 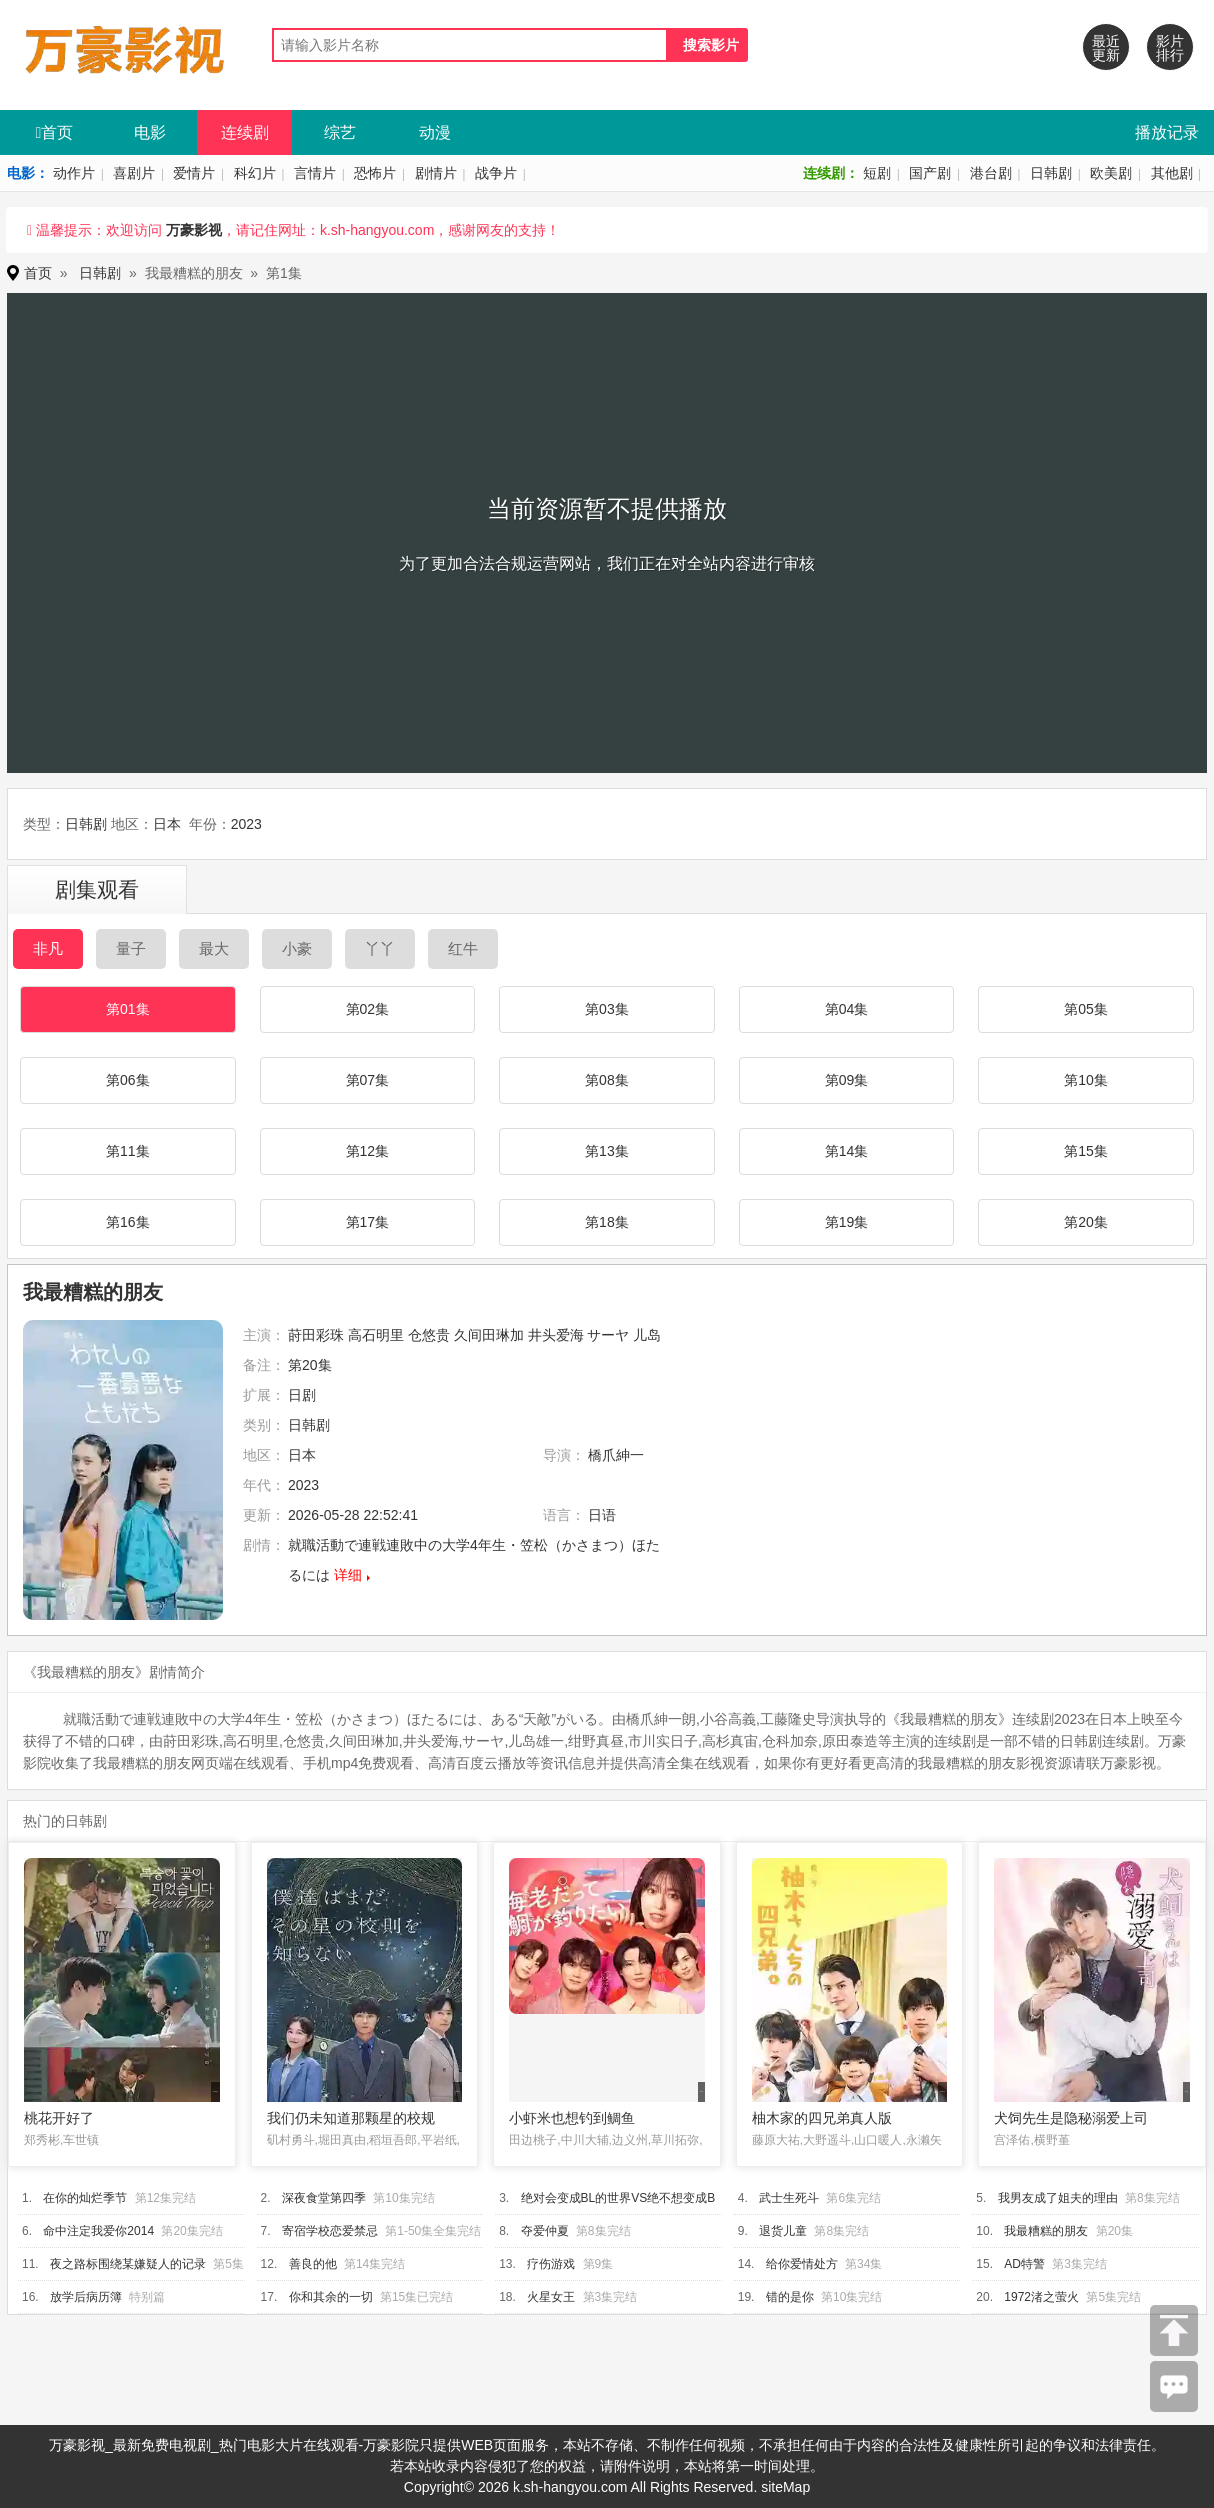 What do you see at coordinates (545, 2231) in the screenshot?
I see `夺爱仲夏` at bounding box center [545, 2231].